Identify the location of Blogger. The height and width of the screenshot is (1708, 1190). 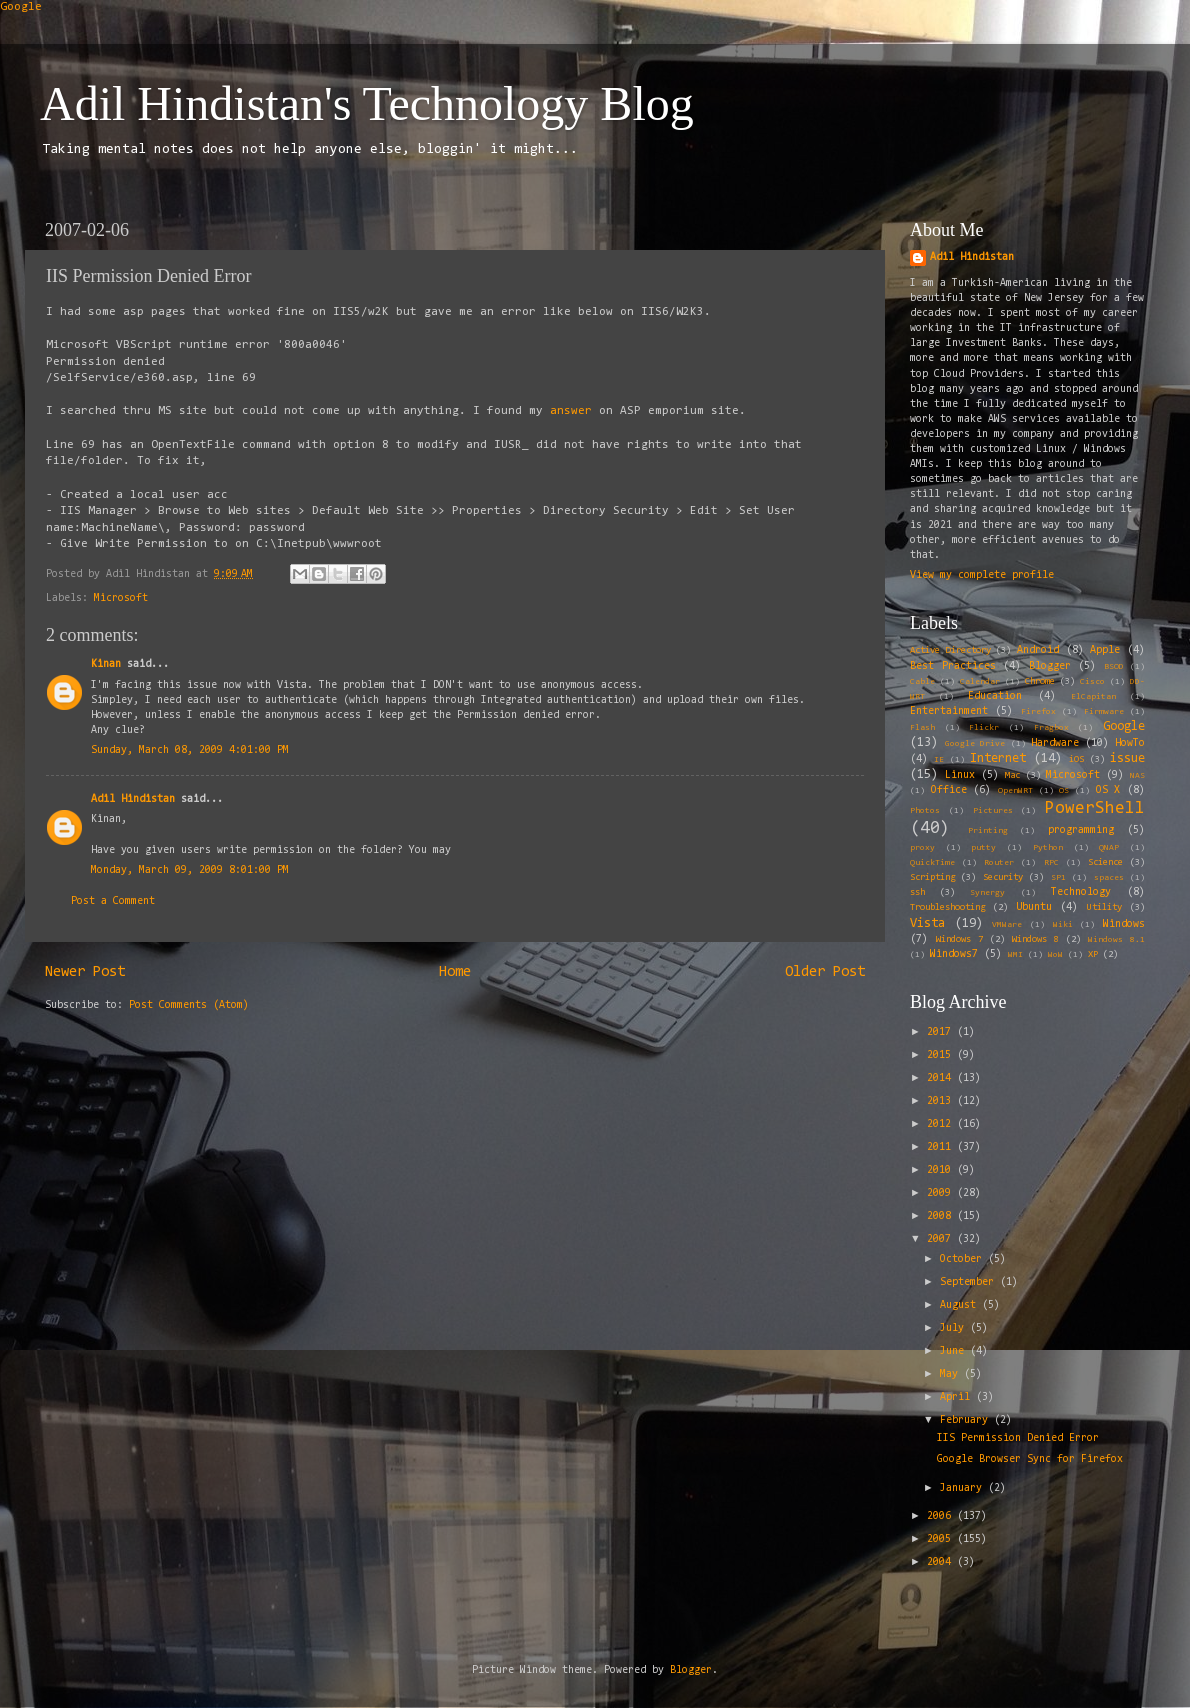
(1050, 666).